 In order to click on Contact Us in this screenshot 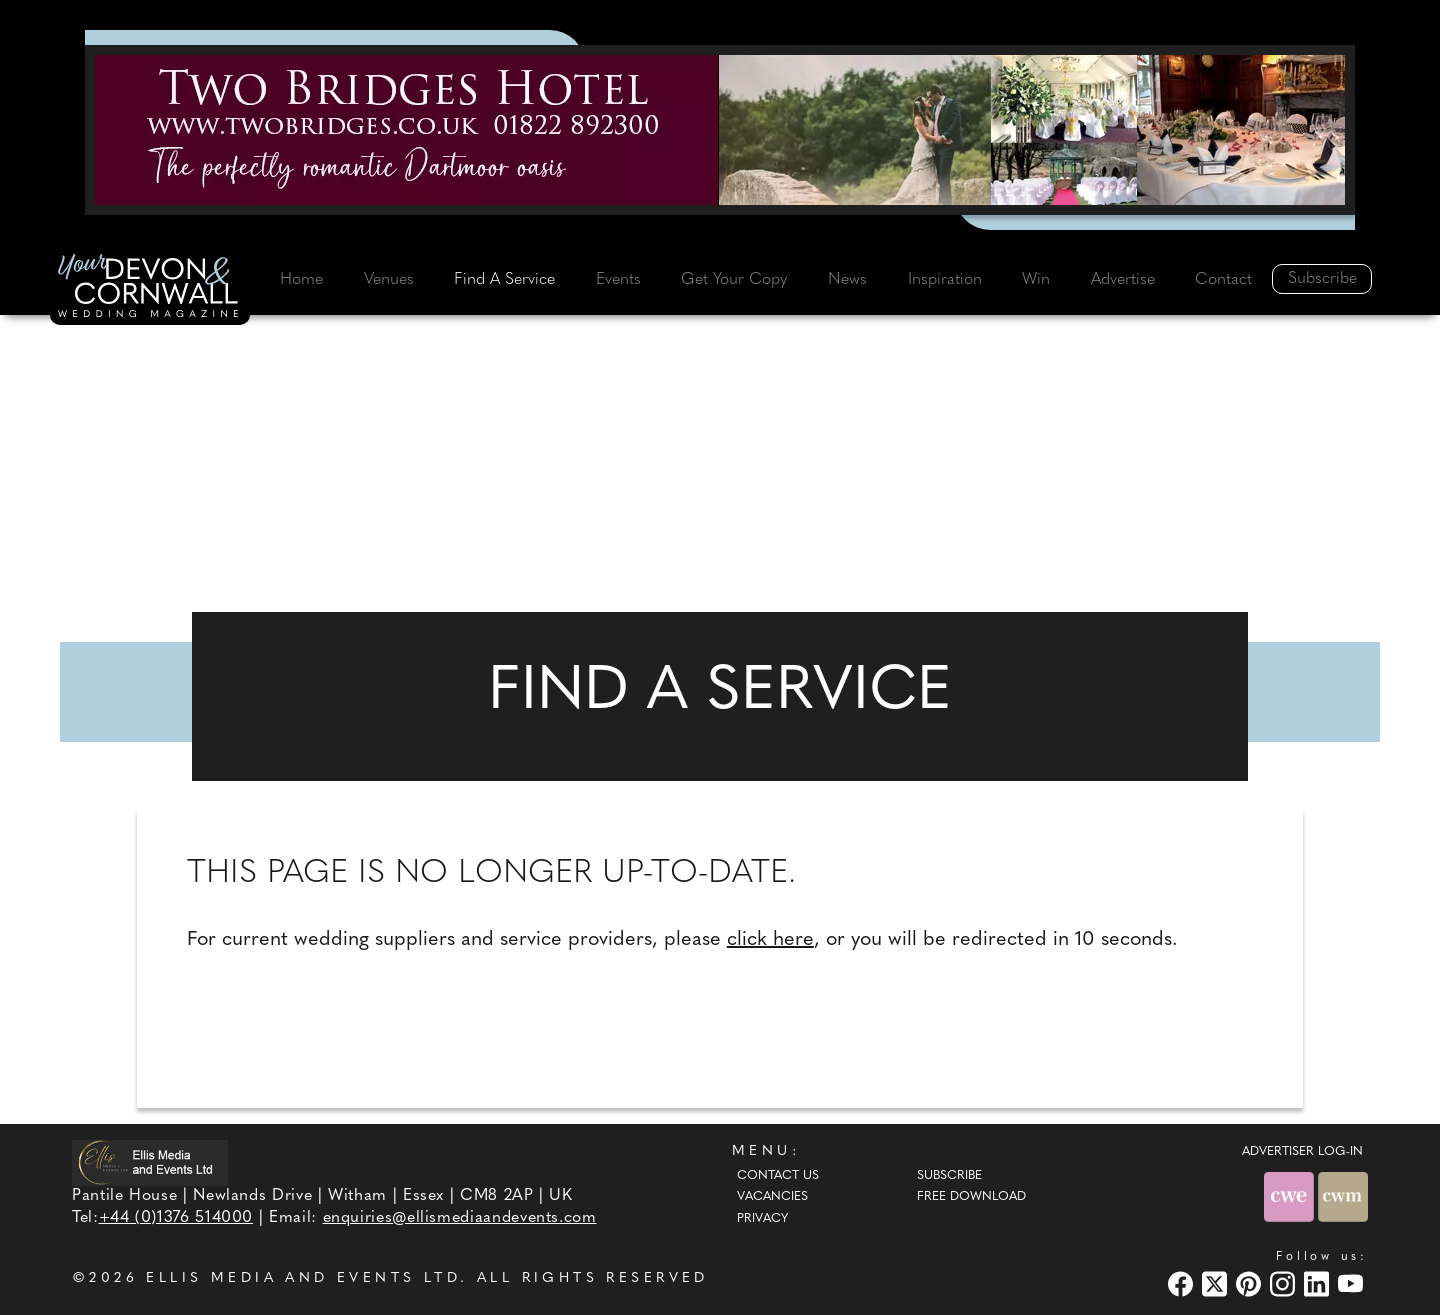, I will do `click(778, 1176)`.